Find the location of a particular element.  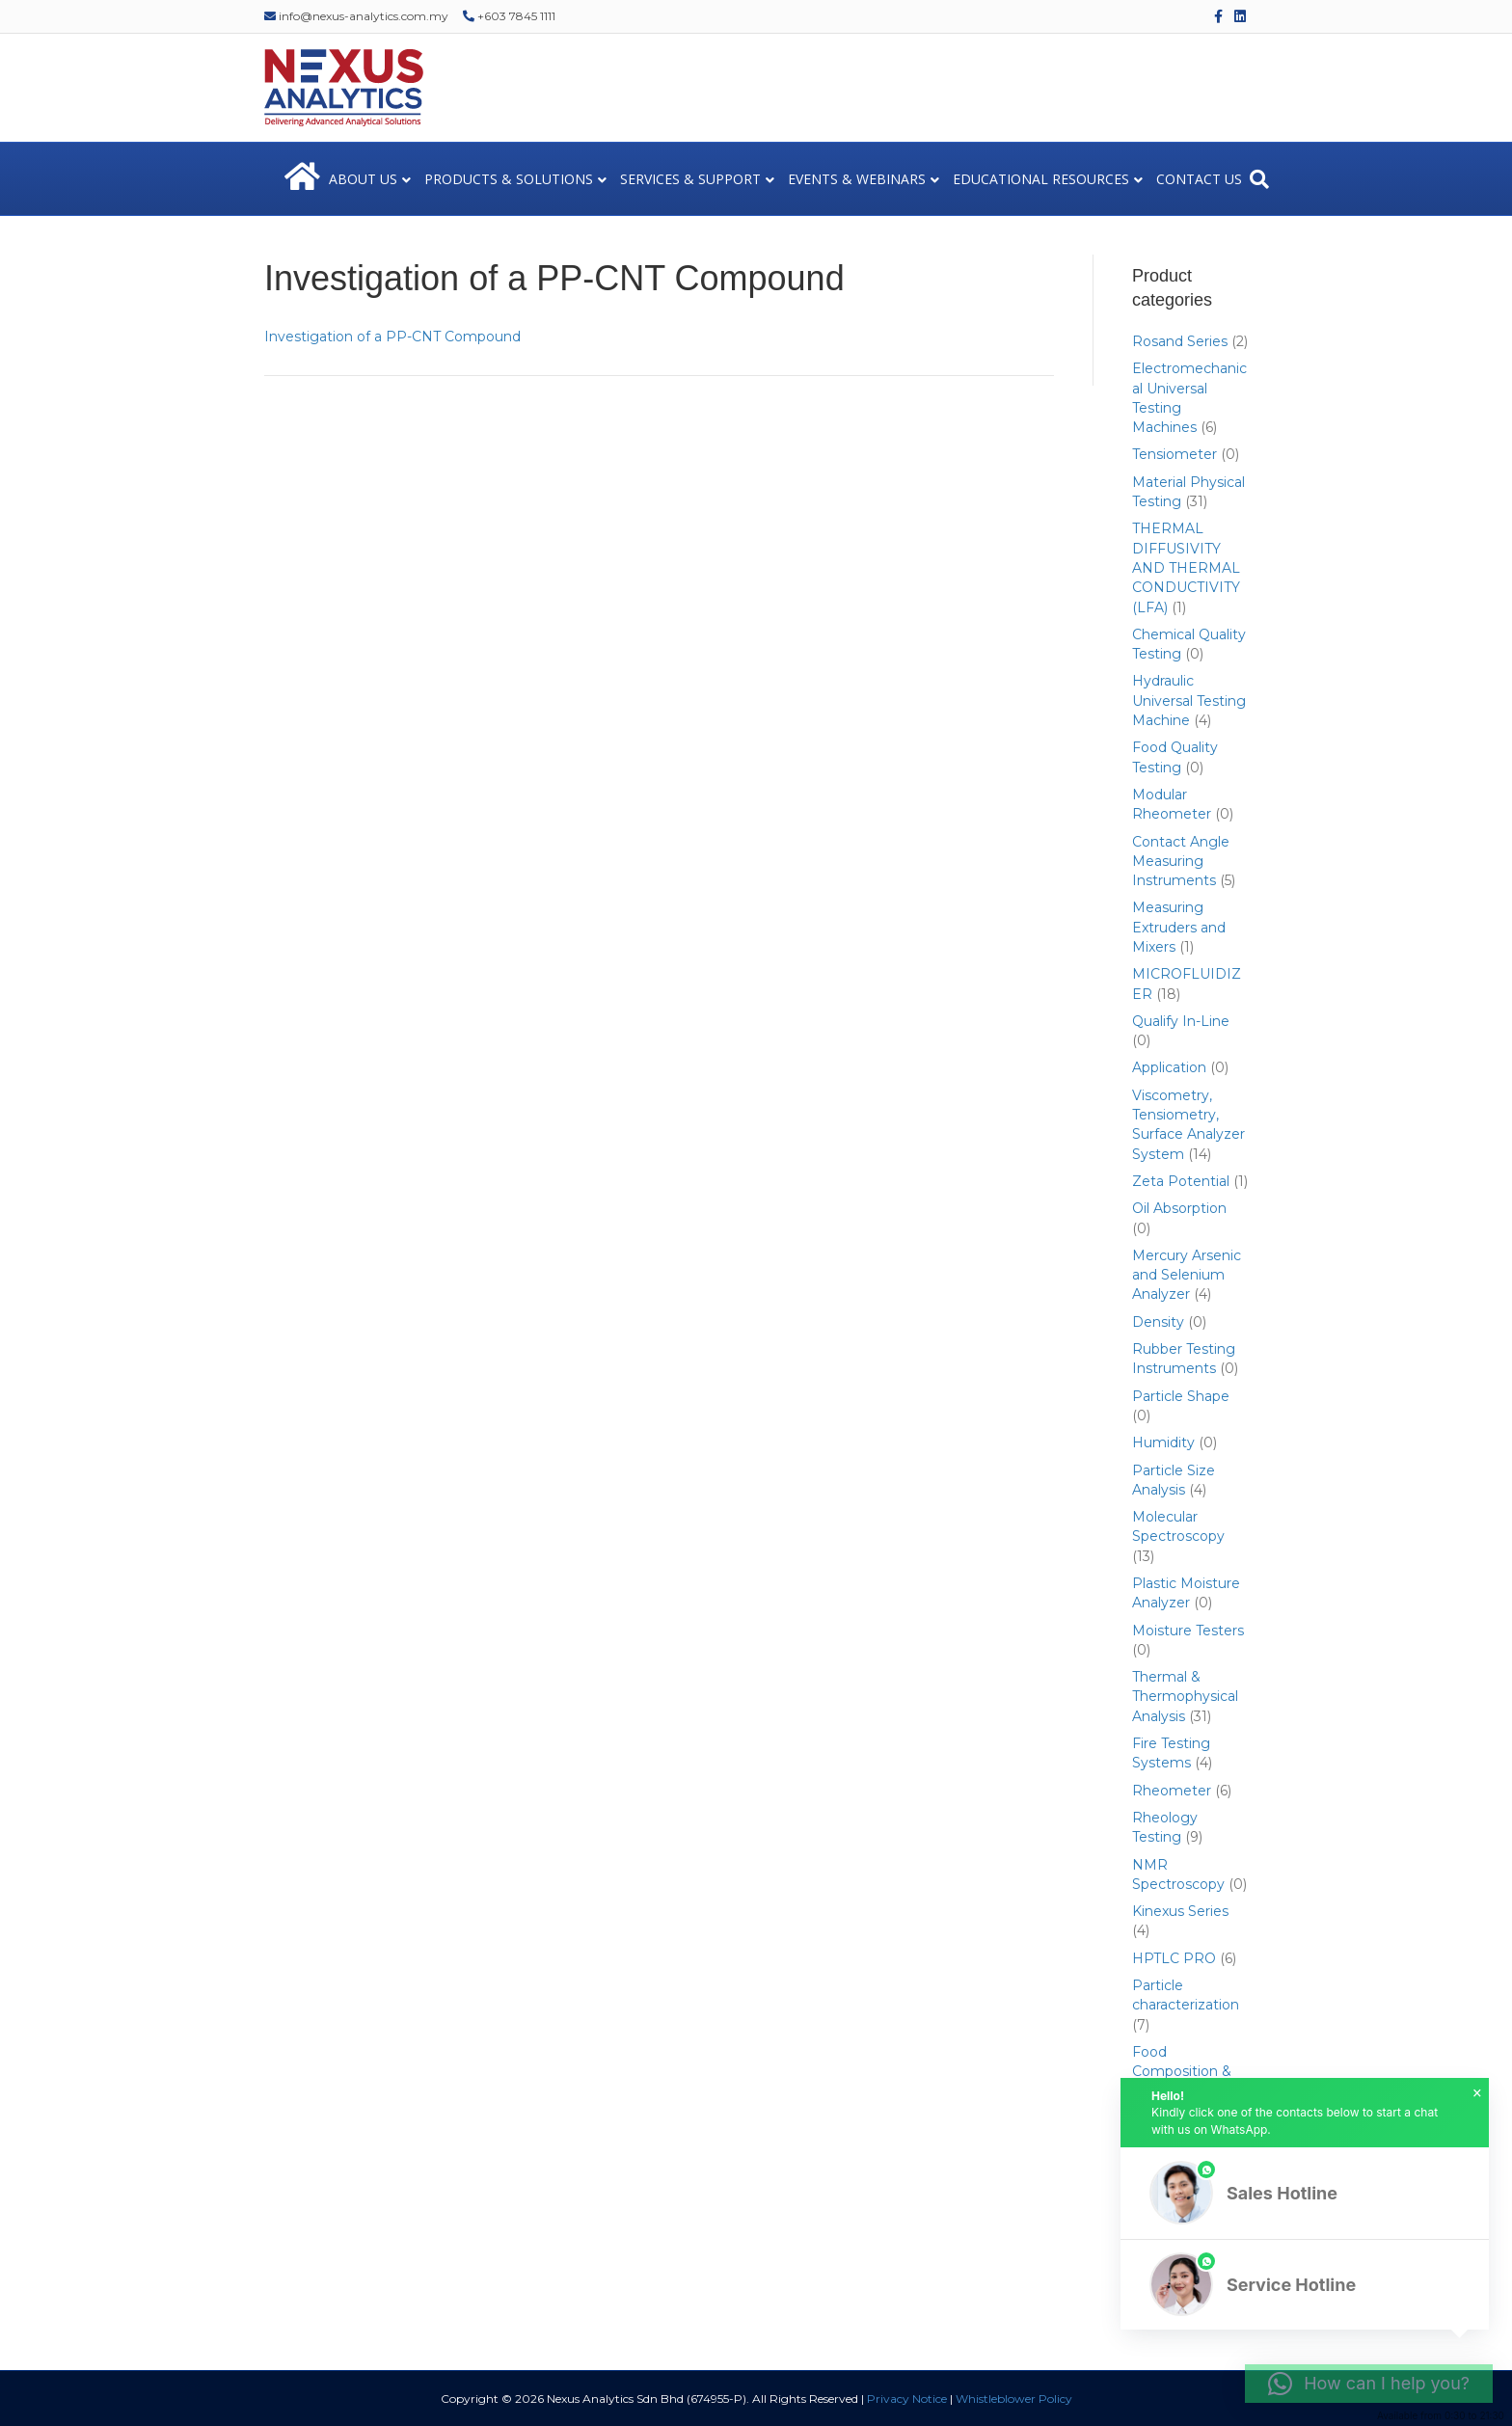

[Search] is located at coordinates (1259, 179).